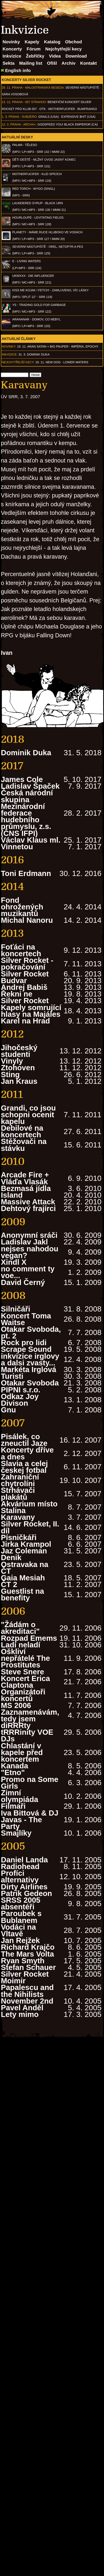 The height and width of the screenshot is (2576, 104). I want to click on OTK, so click(42, 109).